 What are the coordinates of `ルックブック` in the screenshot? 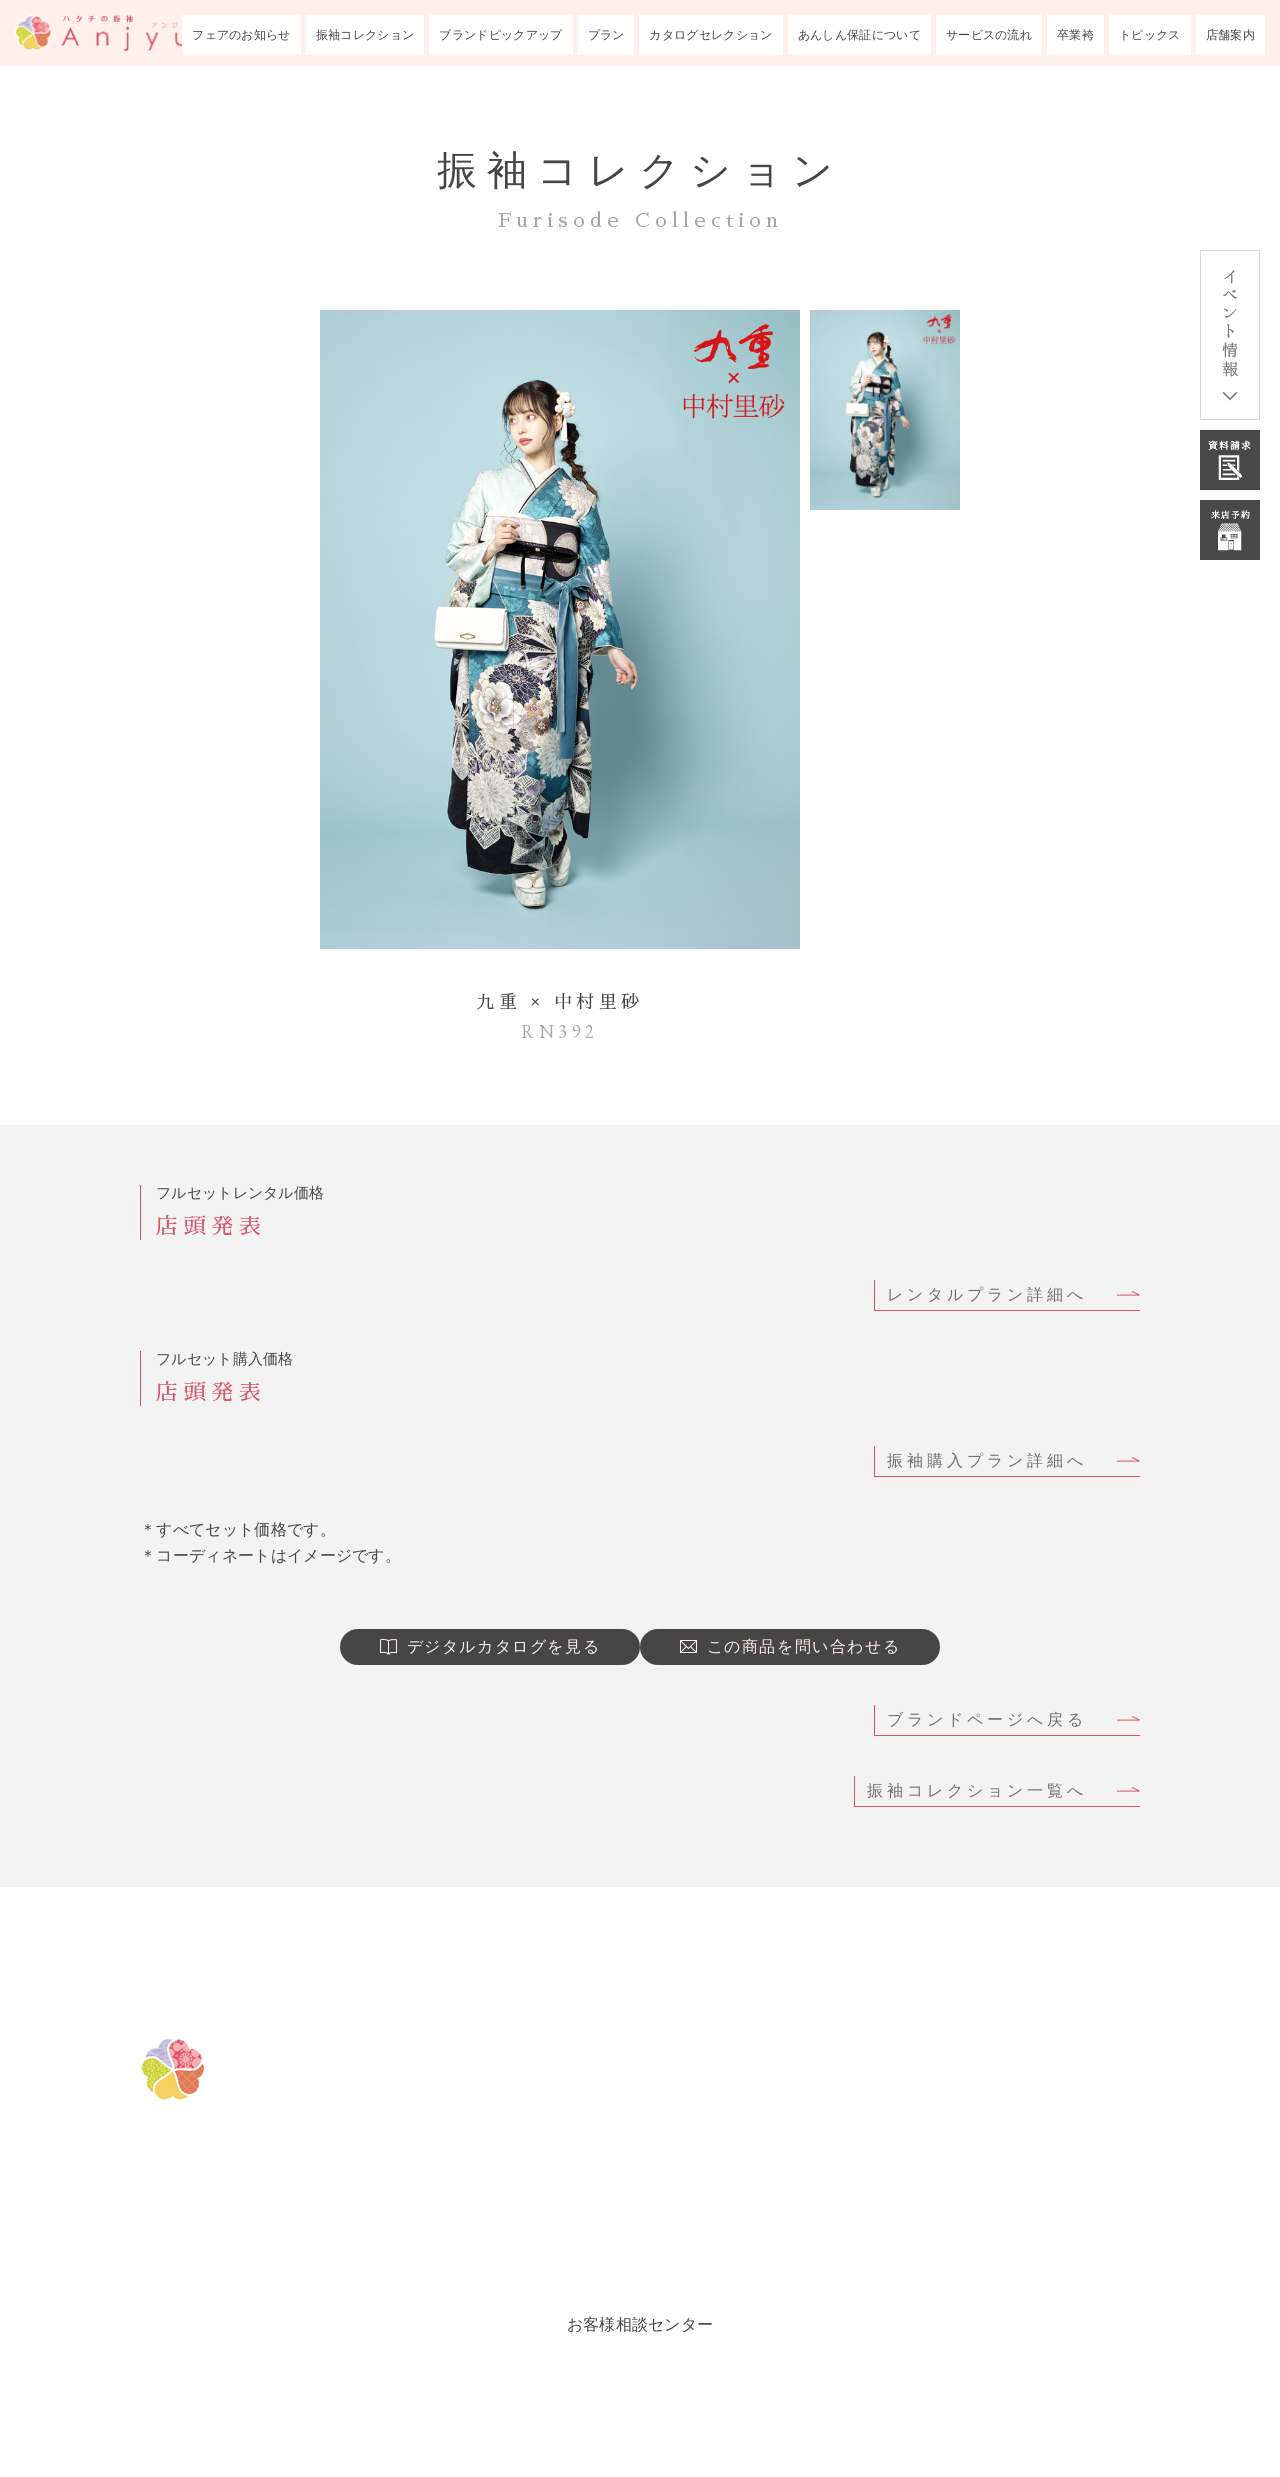 It's located at (654, 2247).